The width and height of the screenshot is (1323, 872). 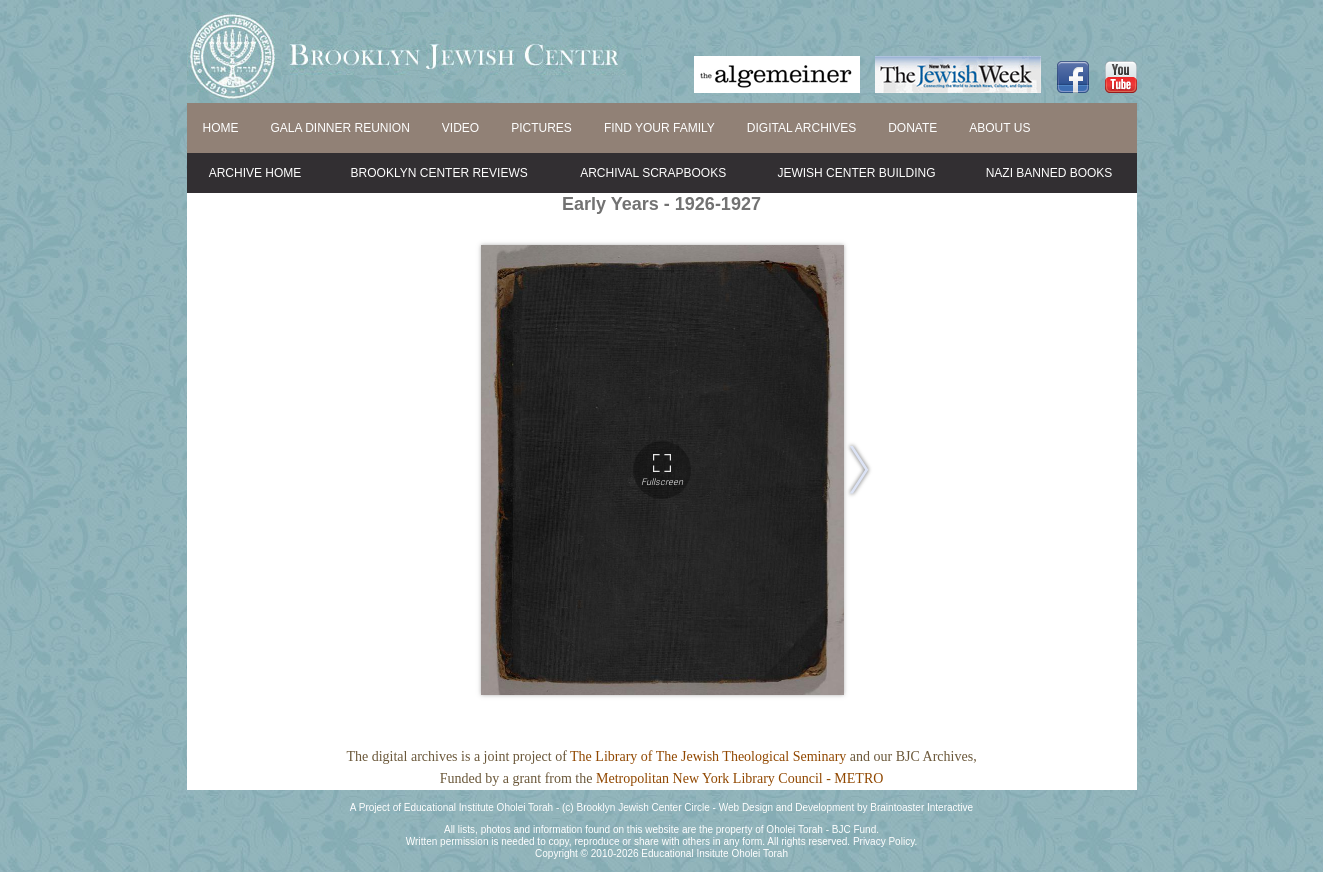 What do you see at coordinates (884, 841) in the screenshot?
I see `Privacy Policy` at bounding box center [884, 841].